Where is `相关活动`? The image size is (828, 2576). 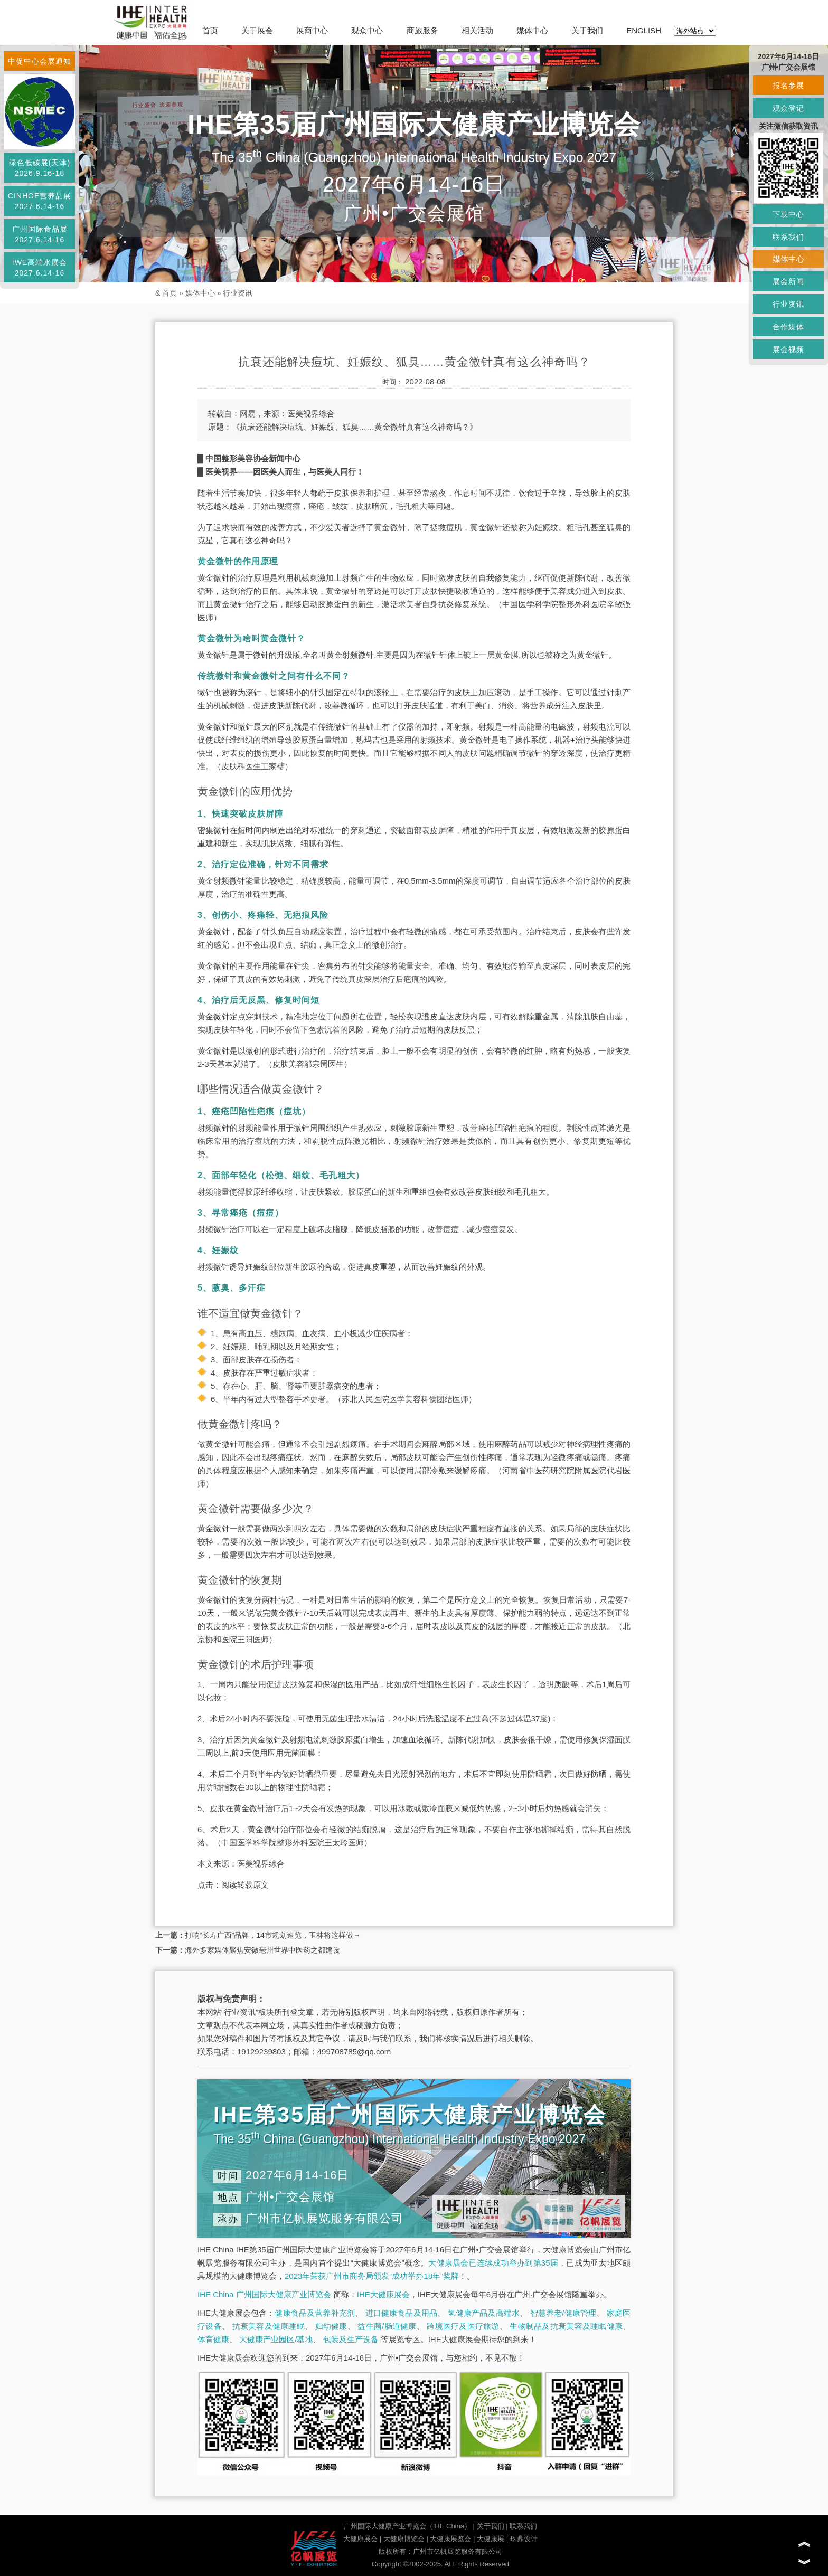
相关活动 is located at coordinates (477, 30).